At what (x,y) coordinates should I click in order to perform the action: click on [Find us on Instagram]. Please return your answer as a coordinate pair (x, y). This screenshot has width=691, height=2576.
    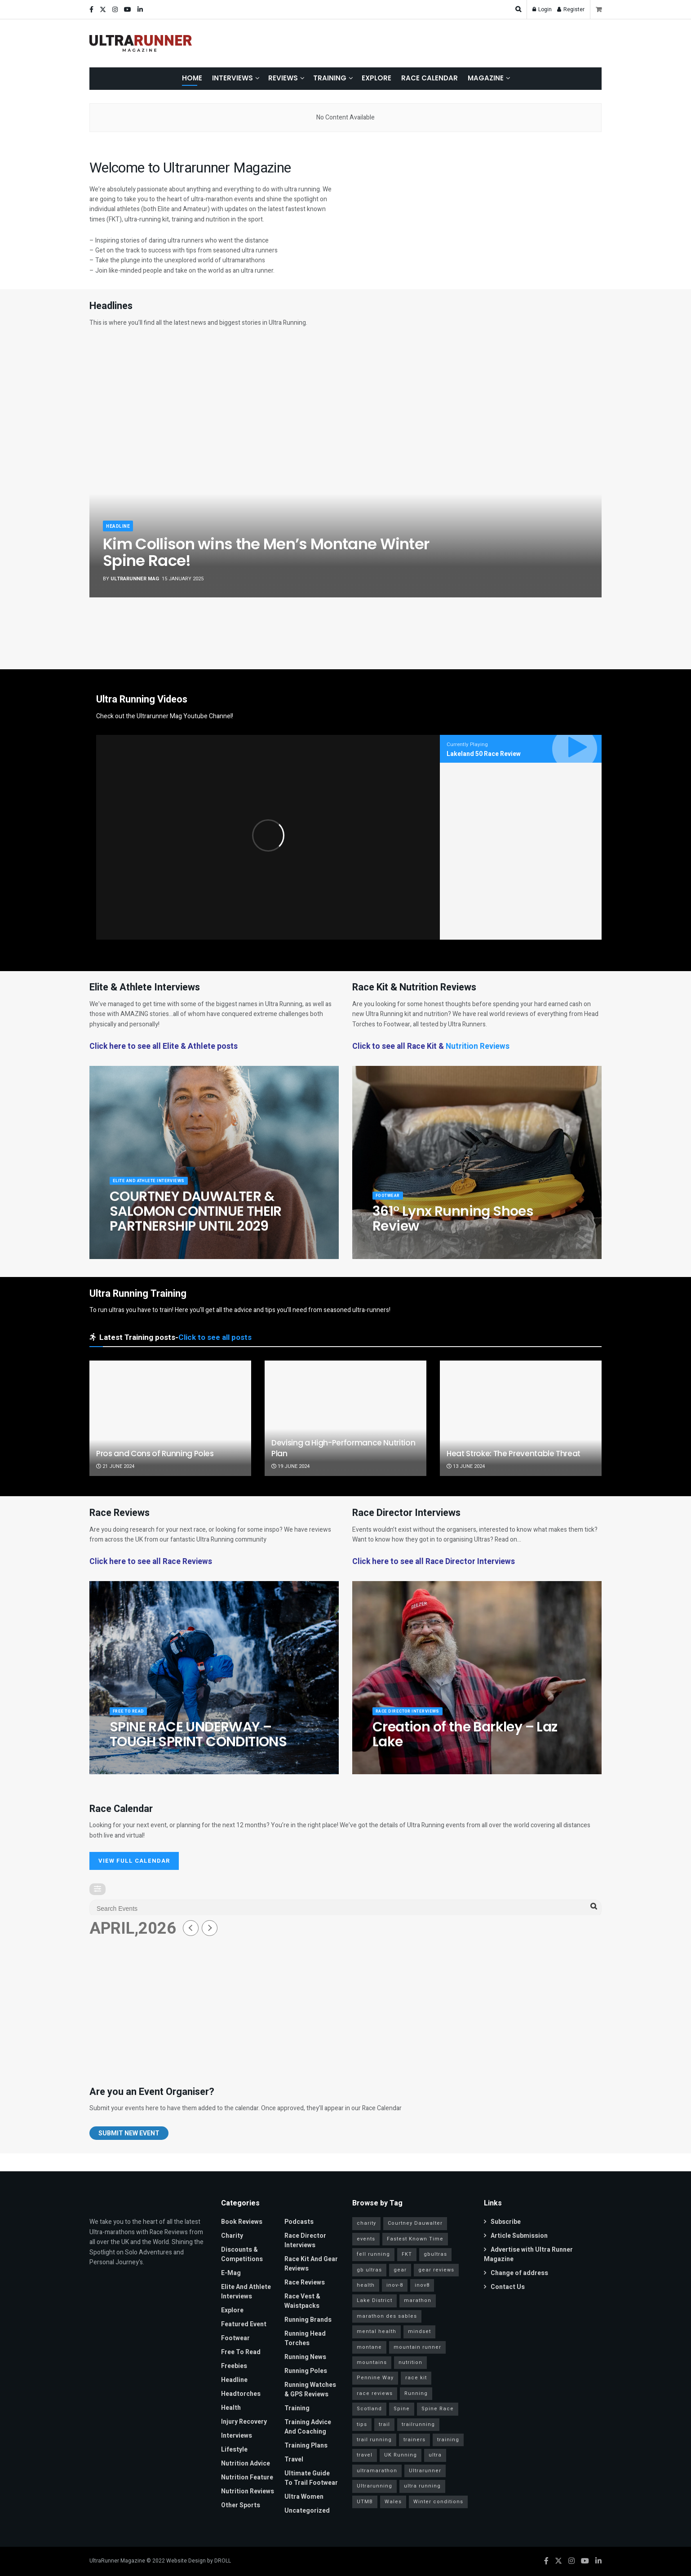
    Looking at the image, I should click on (571, 2561).